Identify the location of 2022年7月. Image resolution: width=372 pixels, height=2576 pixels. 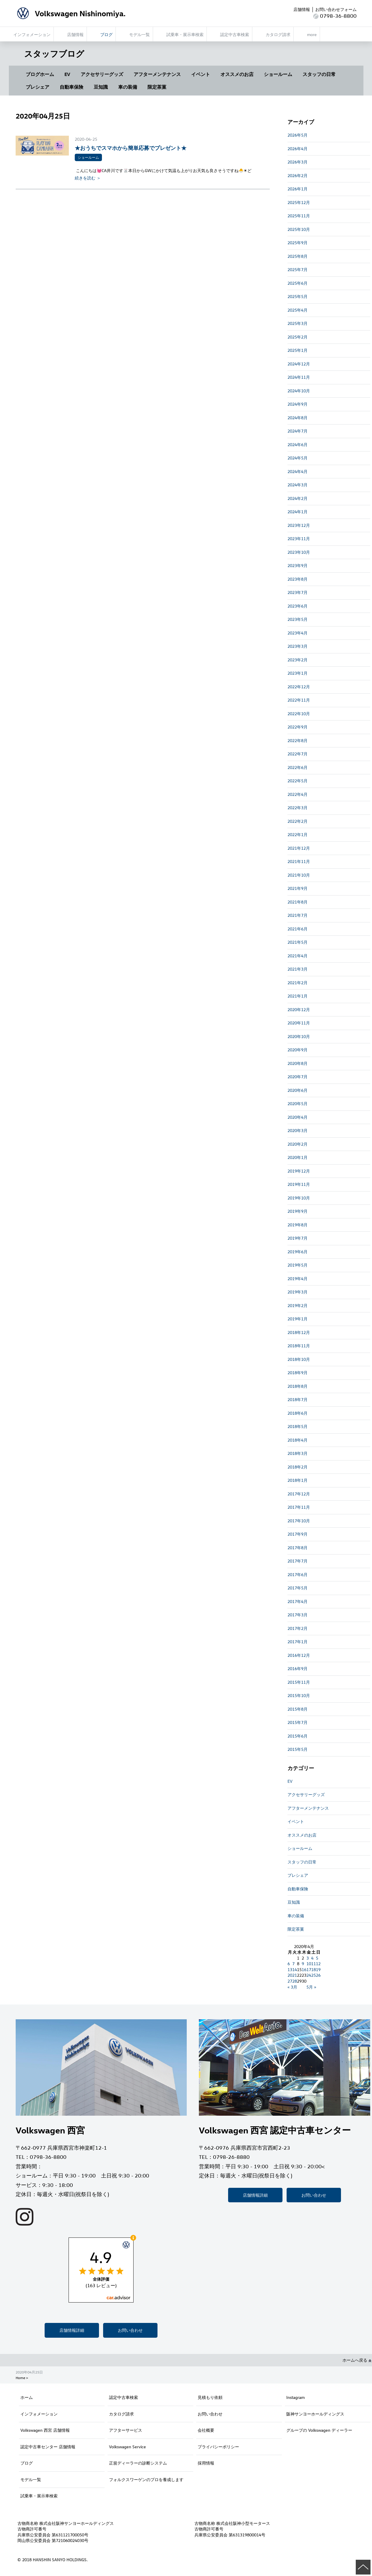
(297, 754).